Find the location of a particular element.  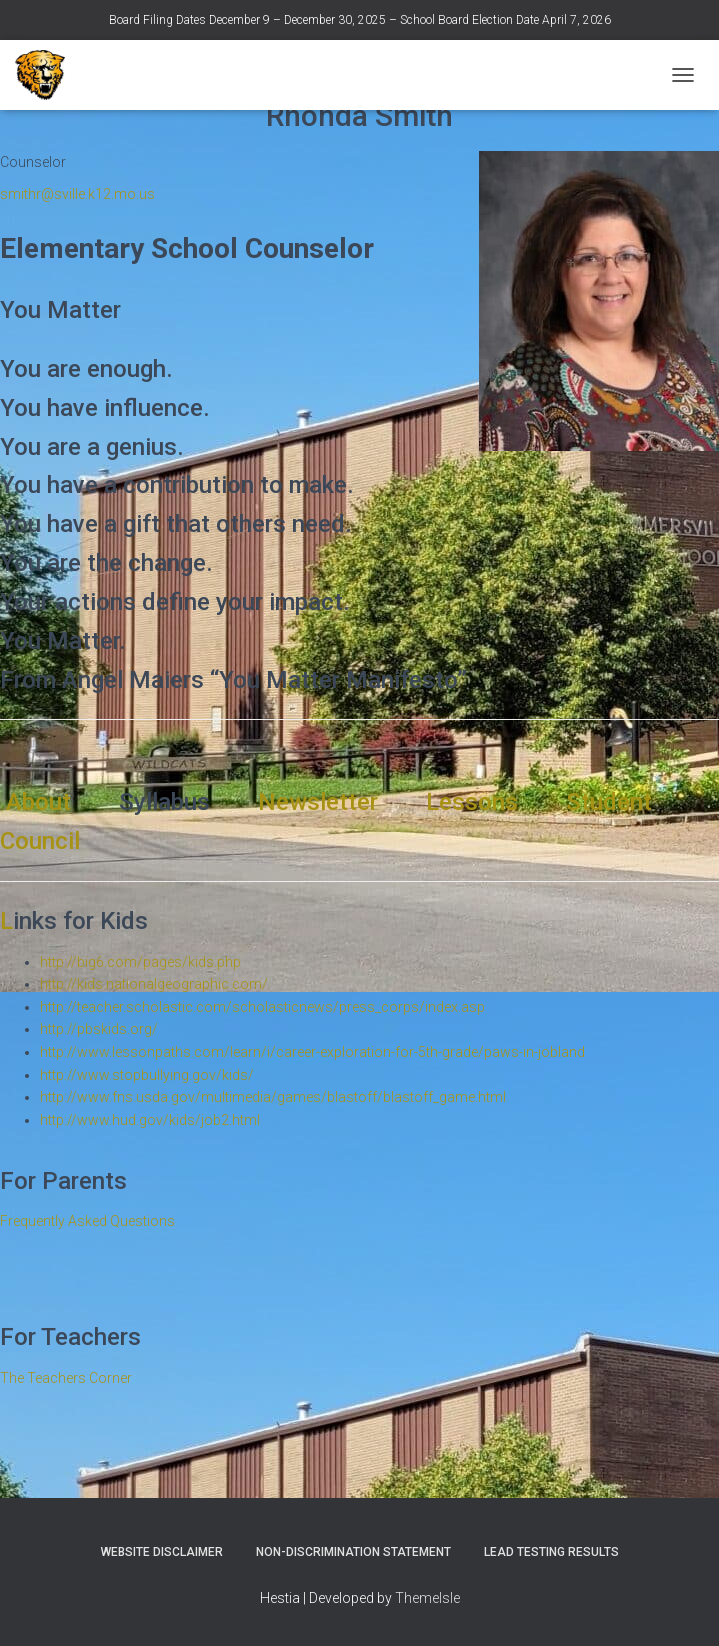

ThemeIsle is located at coordinates (427, 1598).